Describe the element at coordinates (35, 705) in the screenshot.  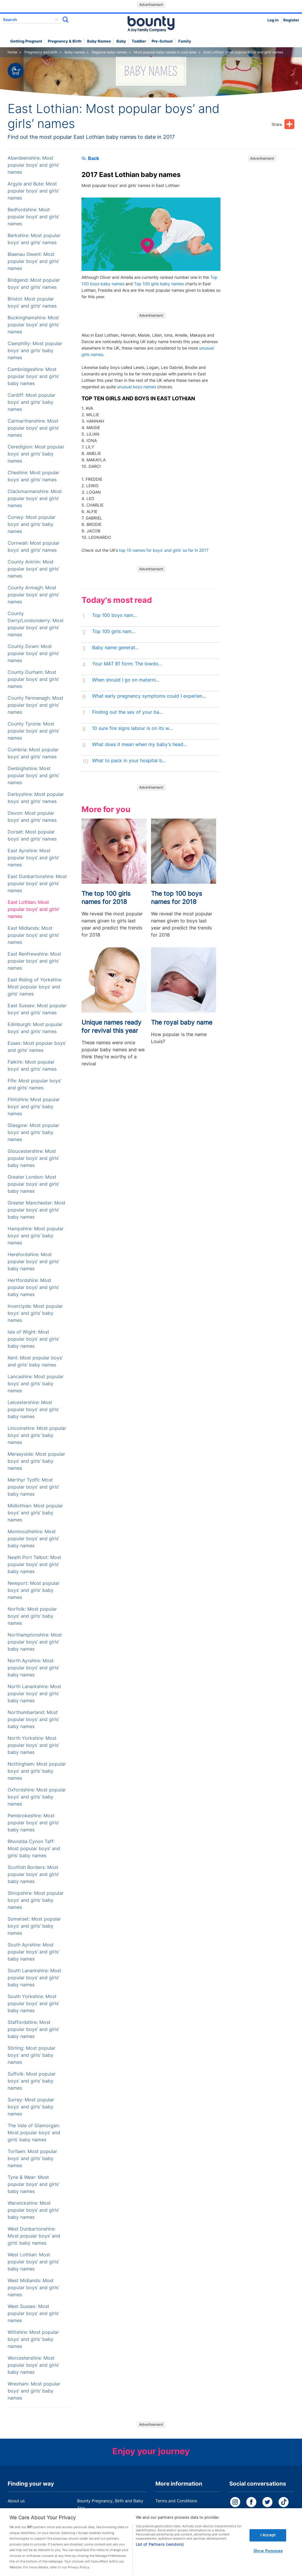
I see `County Fermanagh: Most popular boys’ and girls’ names` at that location.